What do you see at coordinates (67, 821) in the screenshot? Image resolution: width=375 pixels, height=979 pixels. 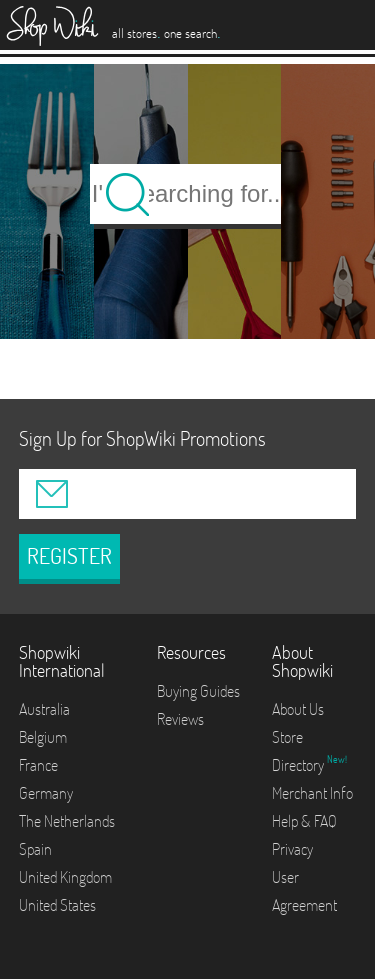 I see `The Netherlands` at bounding box center [67, 821].